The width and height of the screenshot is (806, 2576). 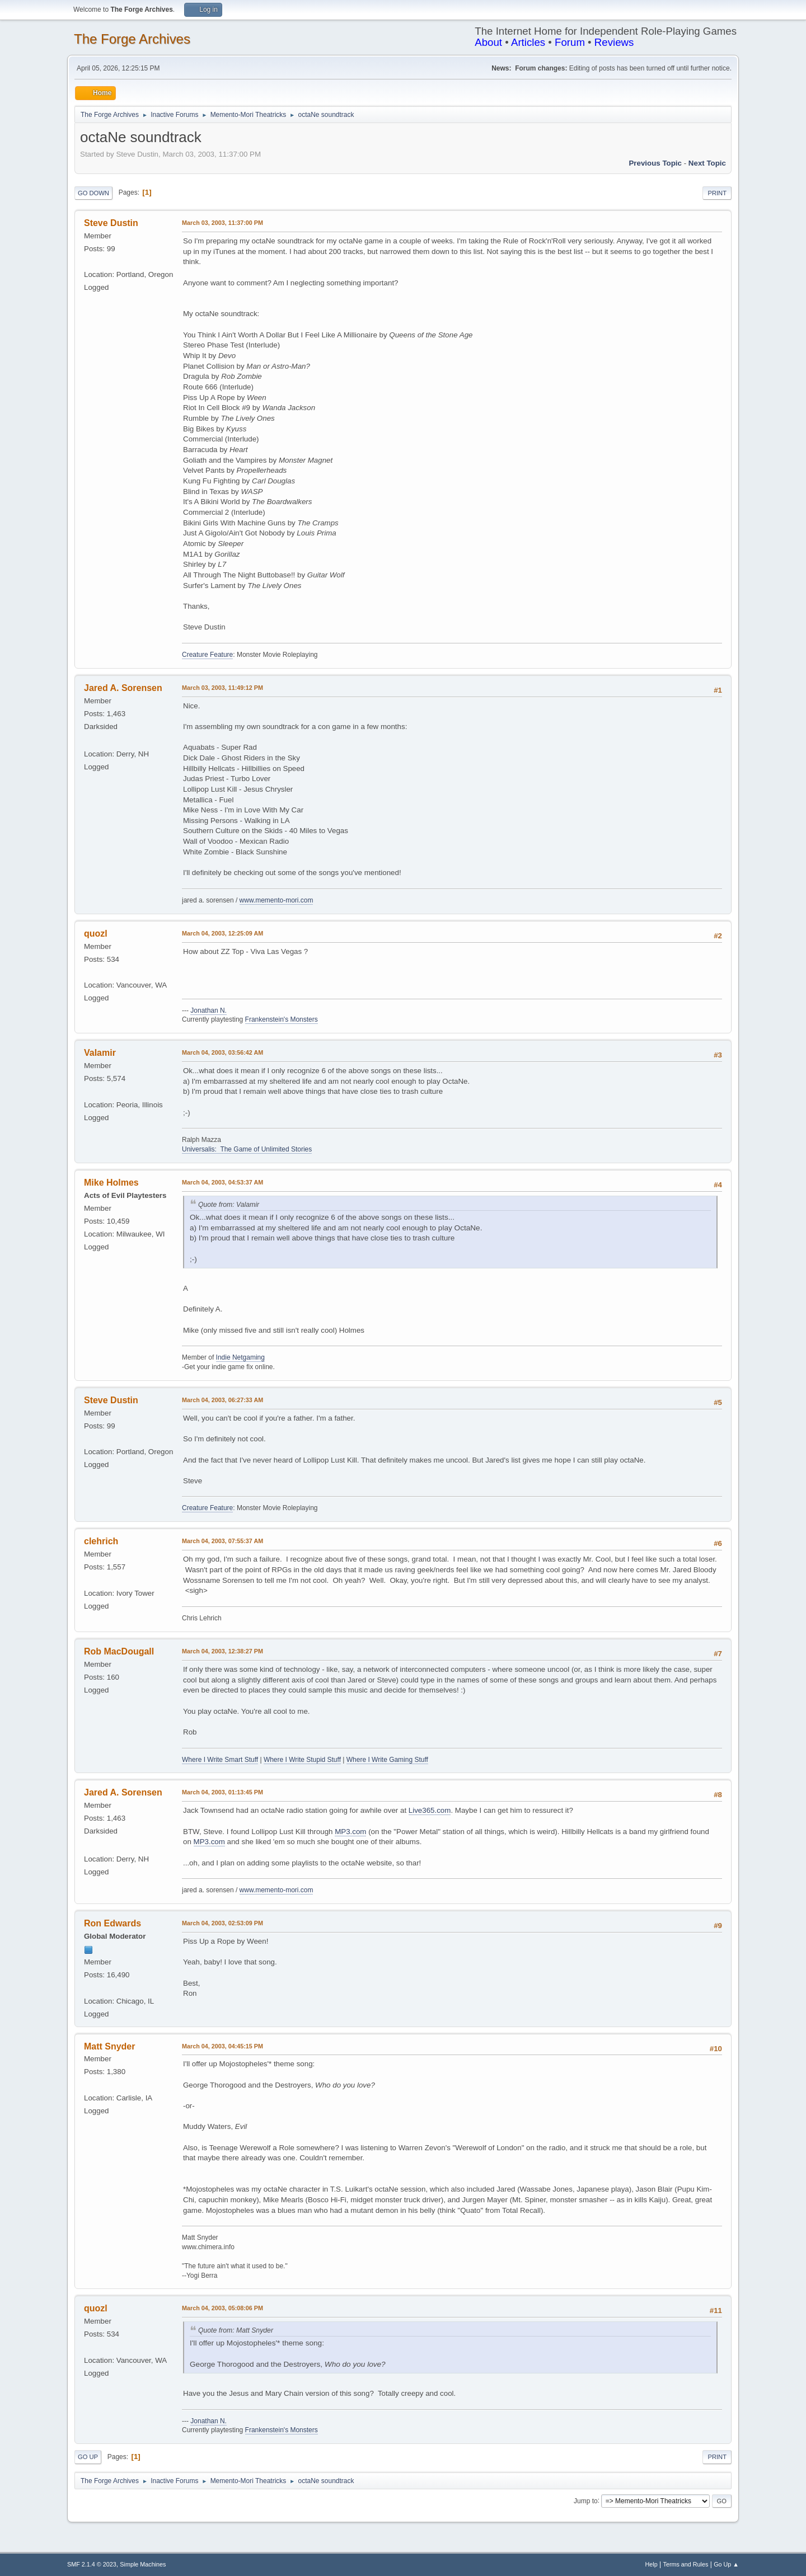 I want to click on Frankenstein's Monsters, so click(x=281, y=1019).